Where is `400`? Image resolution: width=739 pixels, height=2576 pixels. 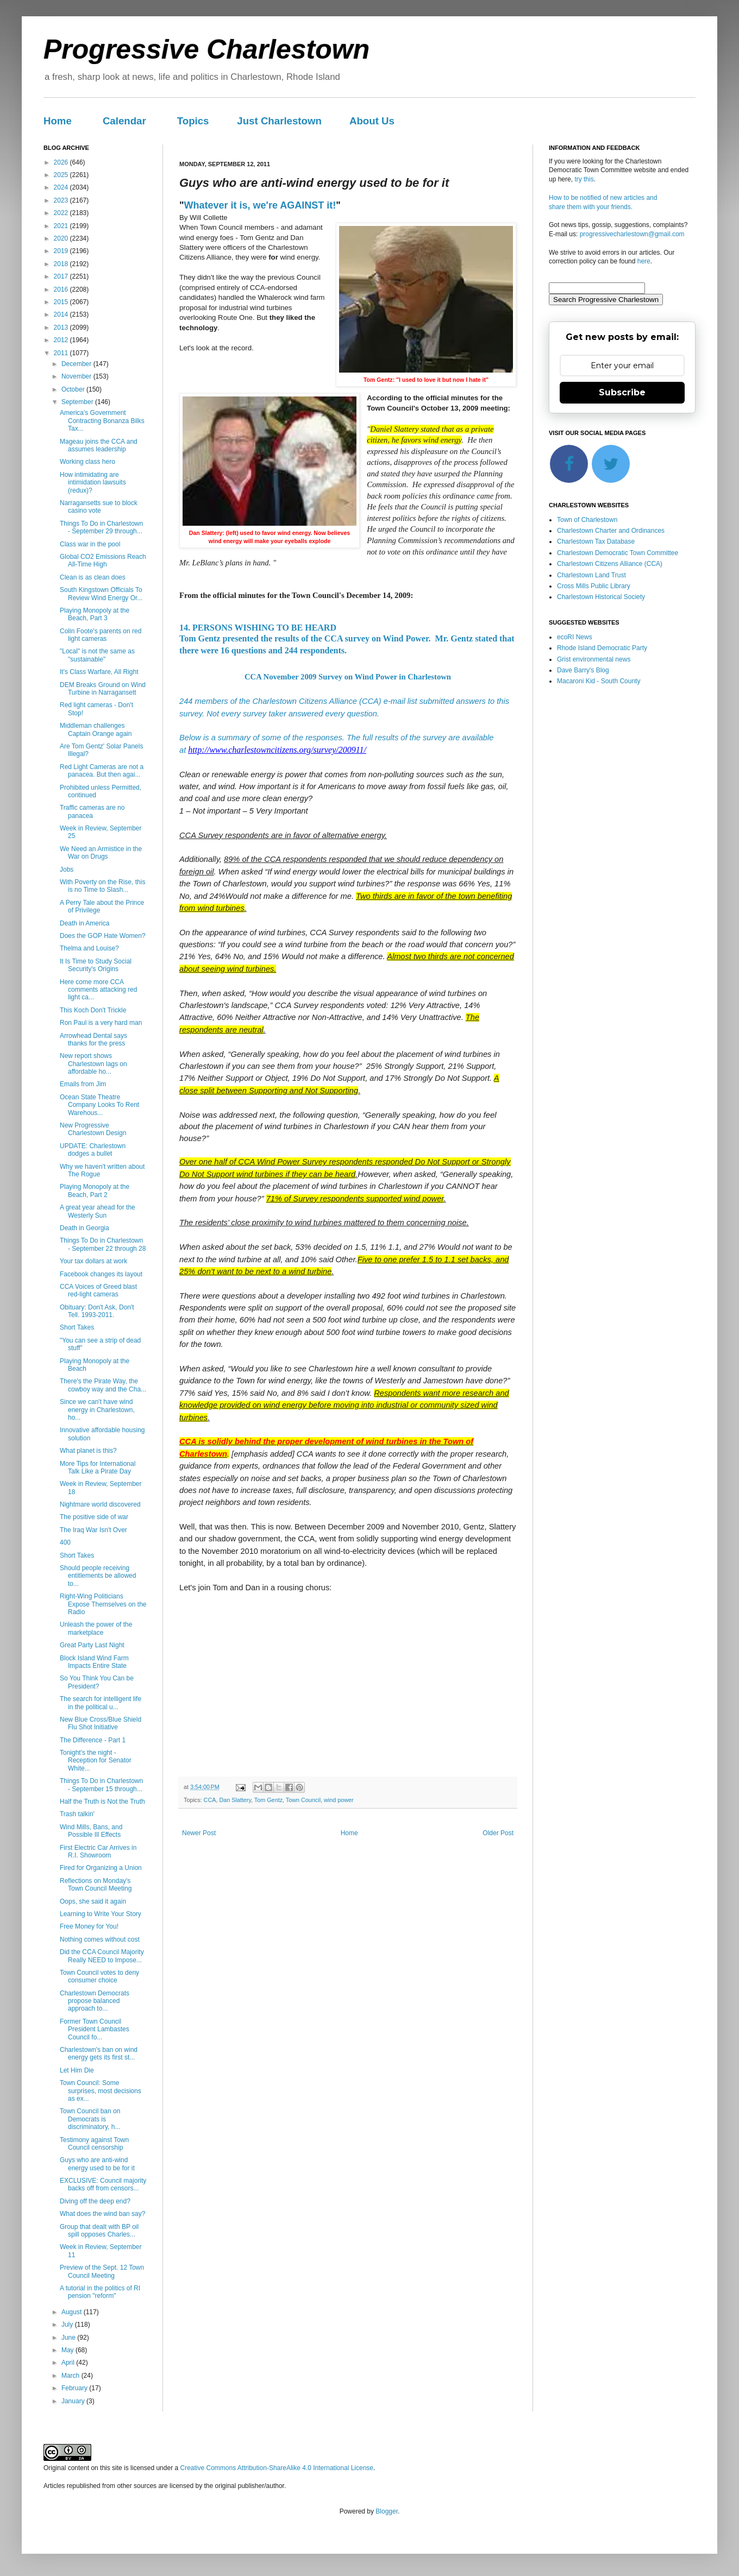
400 is located at coordinates (65, 1542).